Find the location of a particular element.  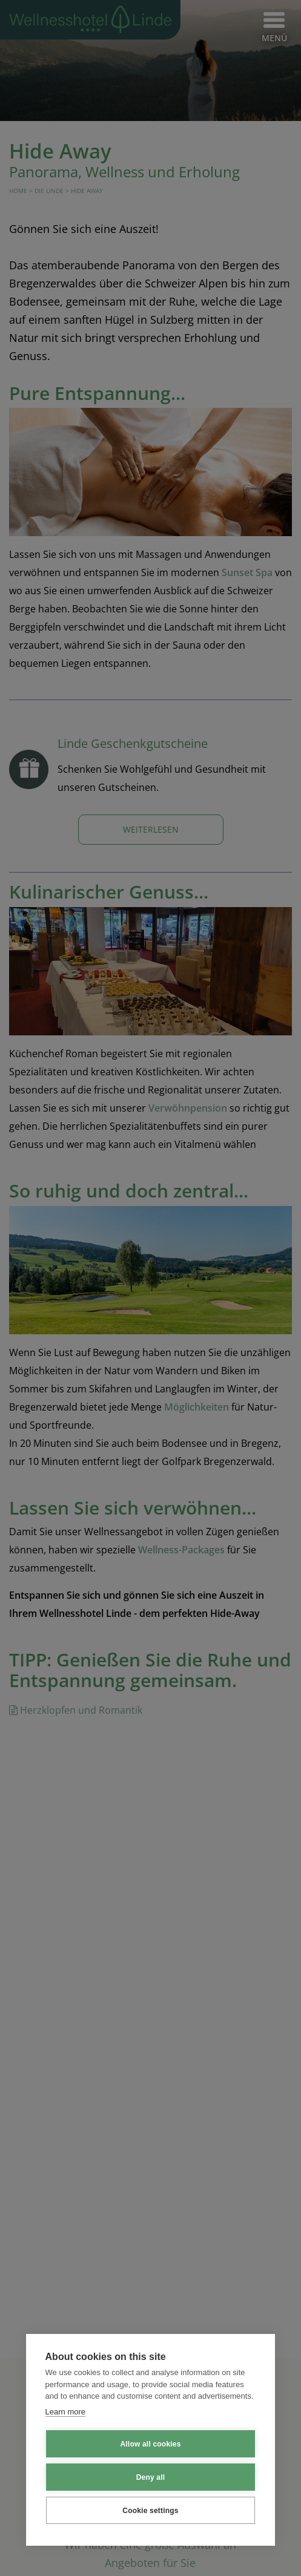

Learn more is located at coordinates (65, 2411).